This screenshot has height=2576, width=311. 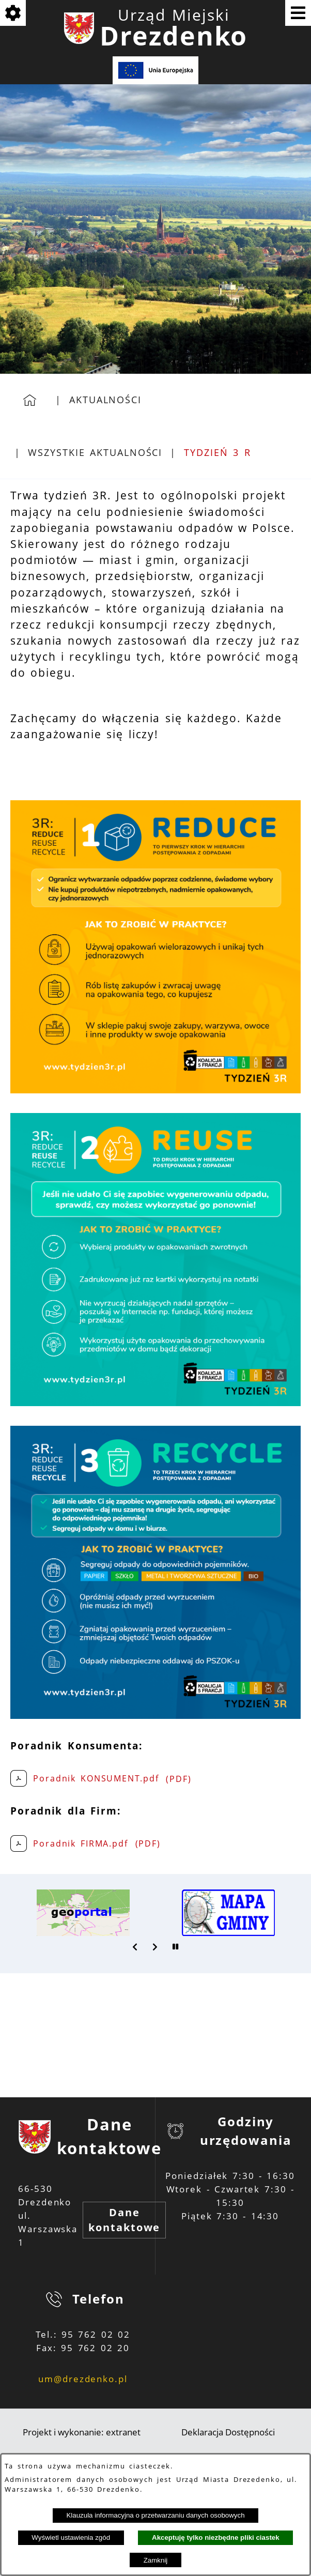 I want to click on Deklaracja Dostępności, so click(x=228, y=2432).